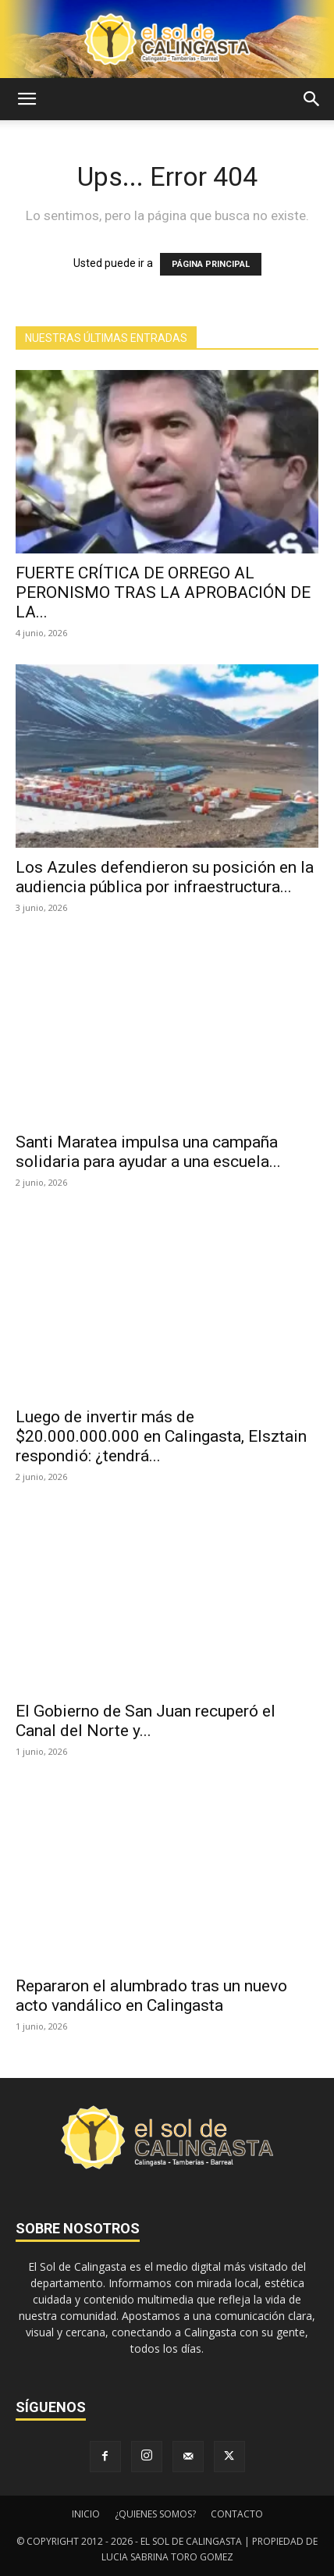  I want to click on PÁGINA PRINCIPAL, so click(211, 264).